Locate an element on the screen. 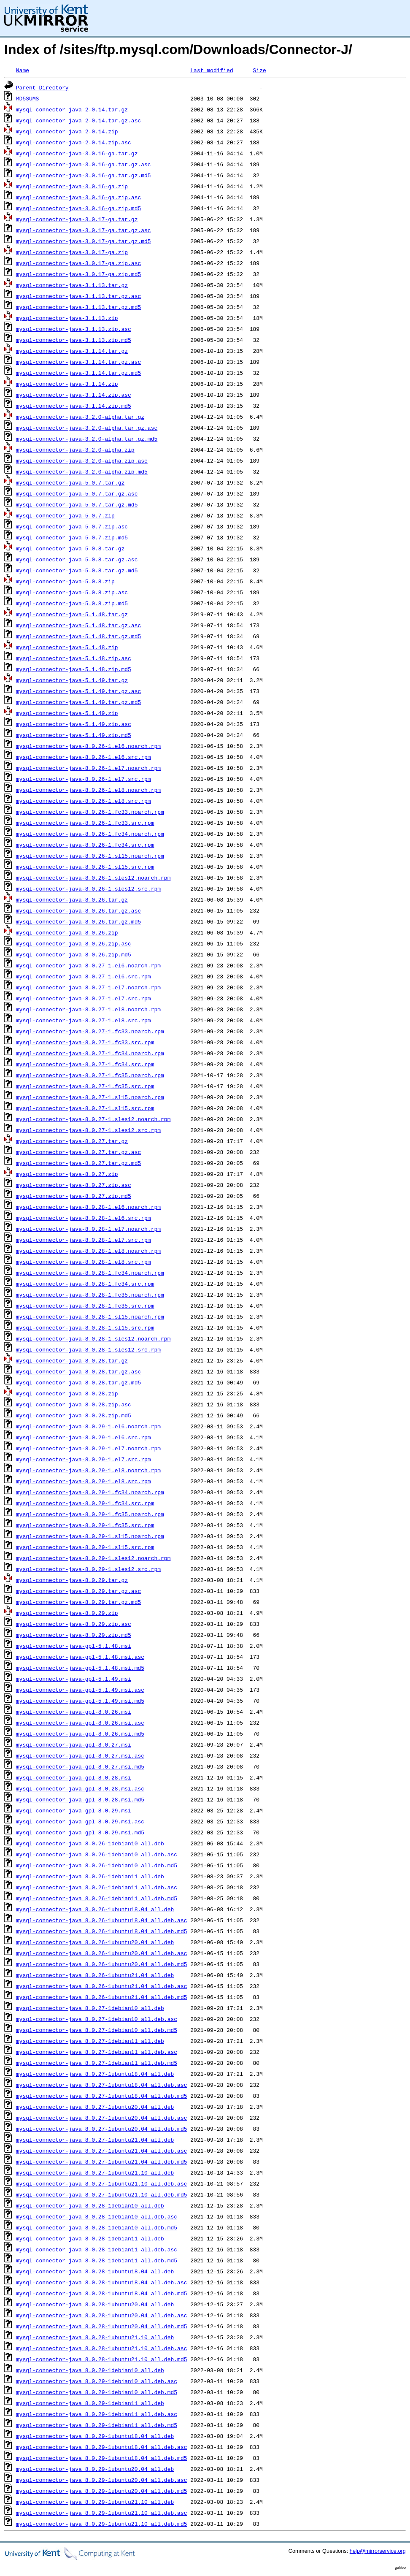 The width and height of the screenshot is (410, 2576). mysql-connector-java-3.0.16-ga.zip.asc is located at coordinates (78, 197).